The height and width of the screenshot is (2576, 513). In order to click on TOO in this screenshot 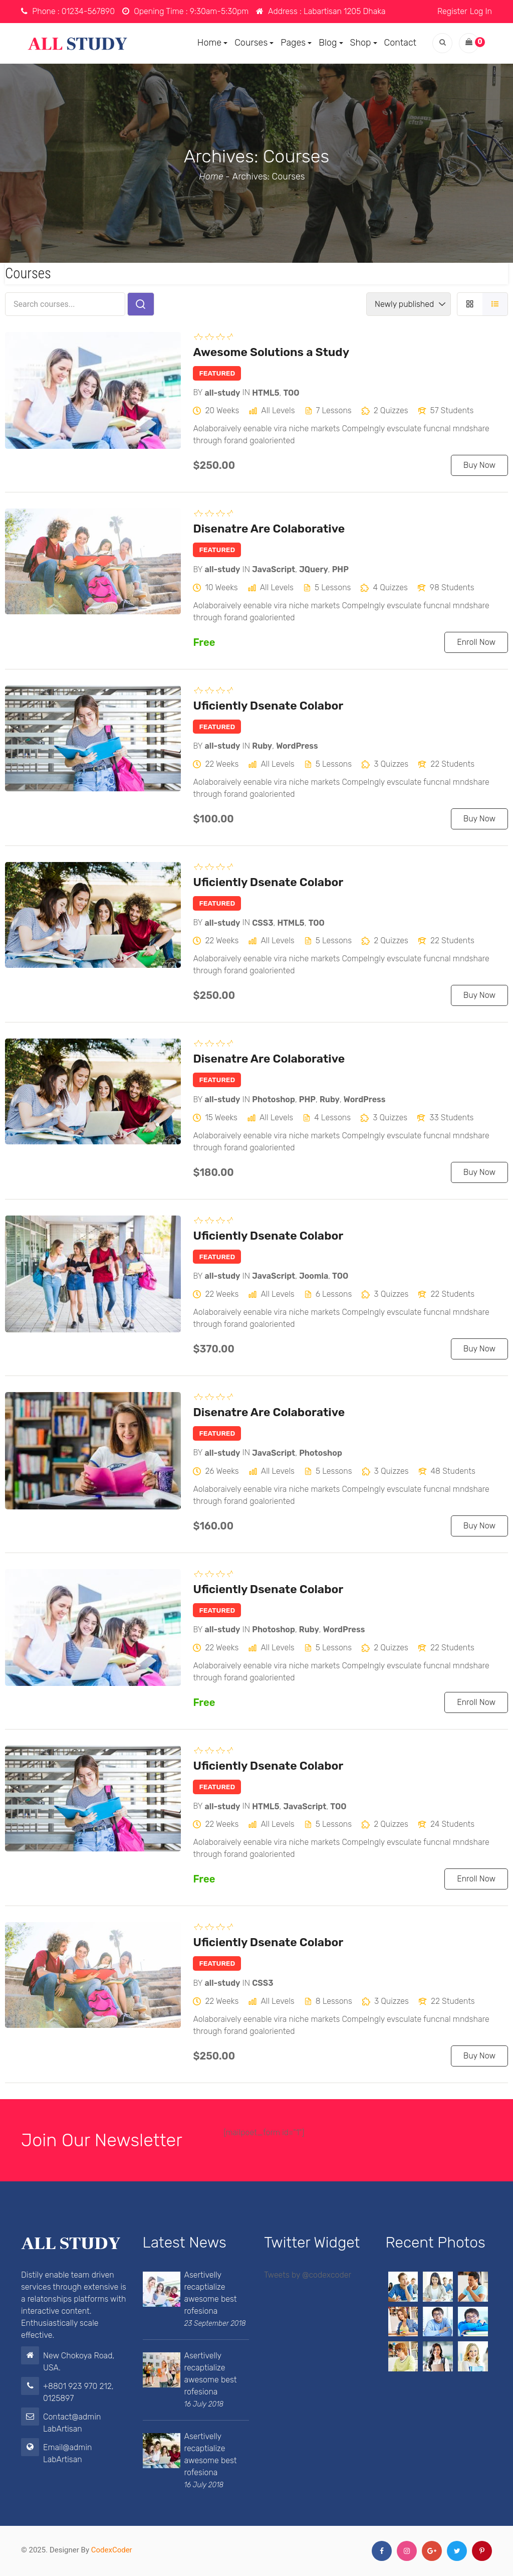, I will do `click(291, 392)`.